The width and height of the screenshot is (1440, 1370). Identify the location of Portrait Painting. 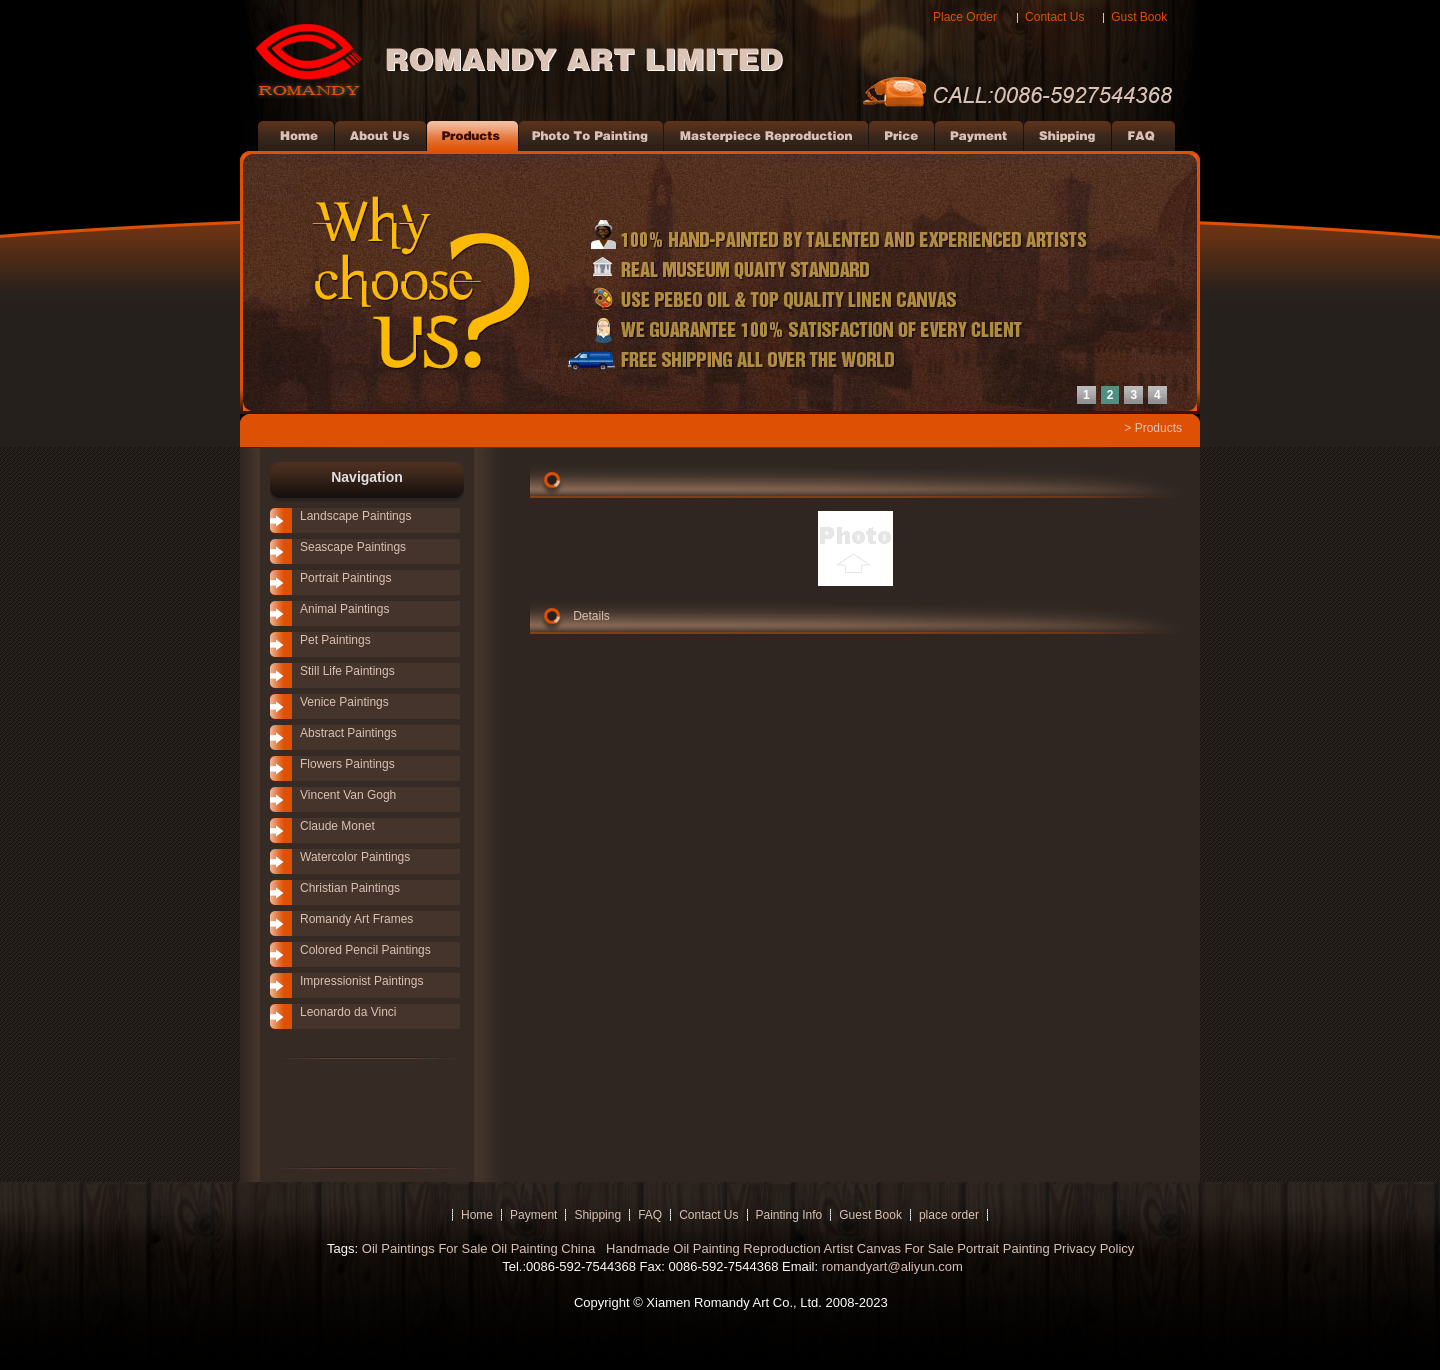
(1003, 1248).